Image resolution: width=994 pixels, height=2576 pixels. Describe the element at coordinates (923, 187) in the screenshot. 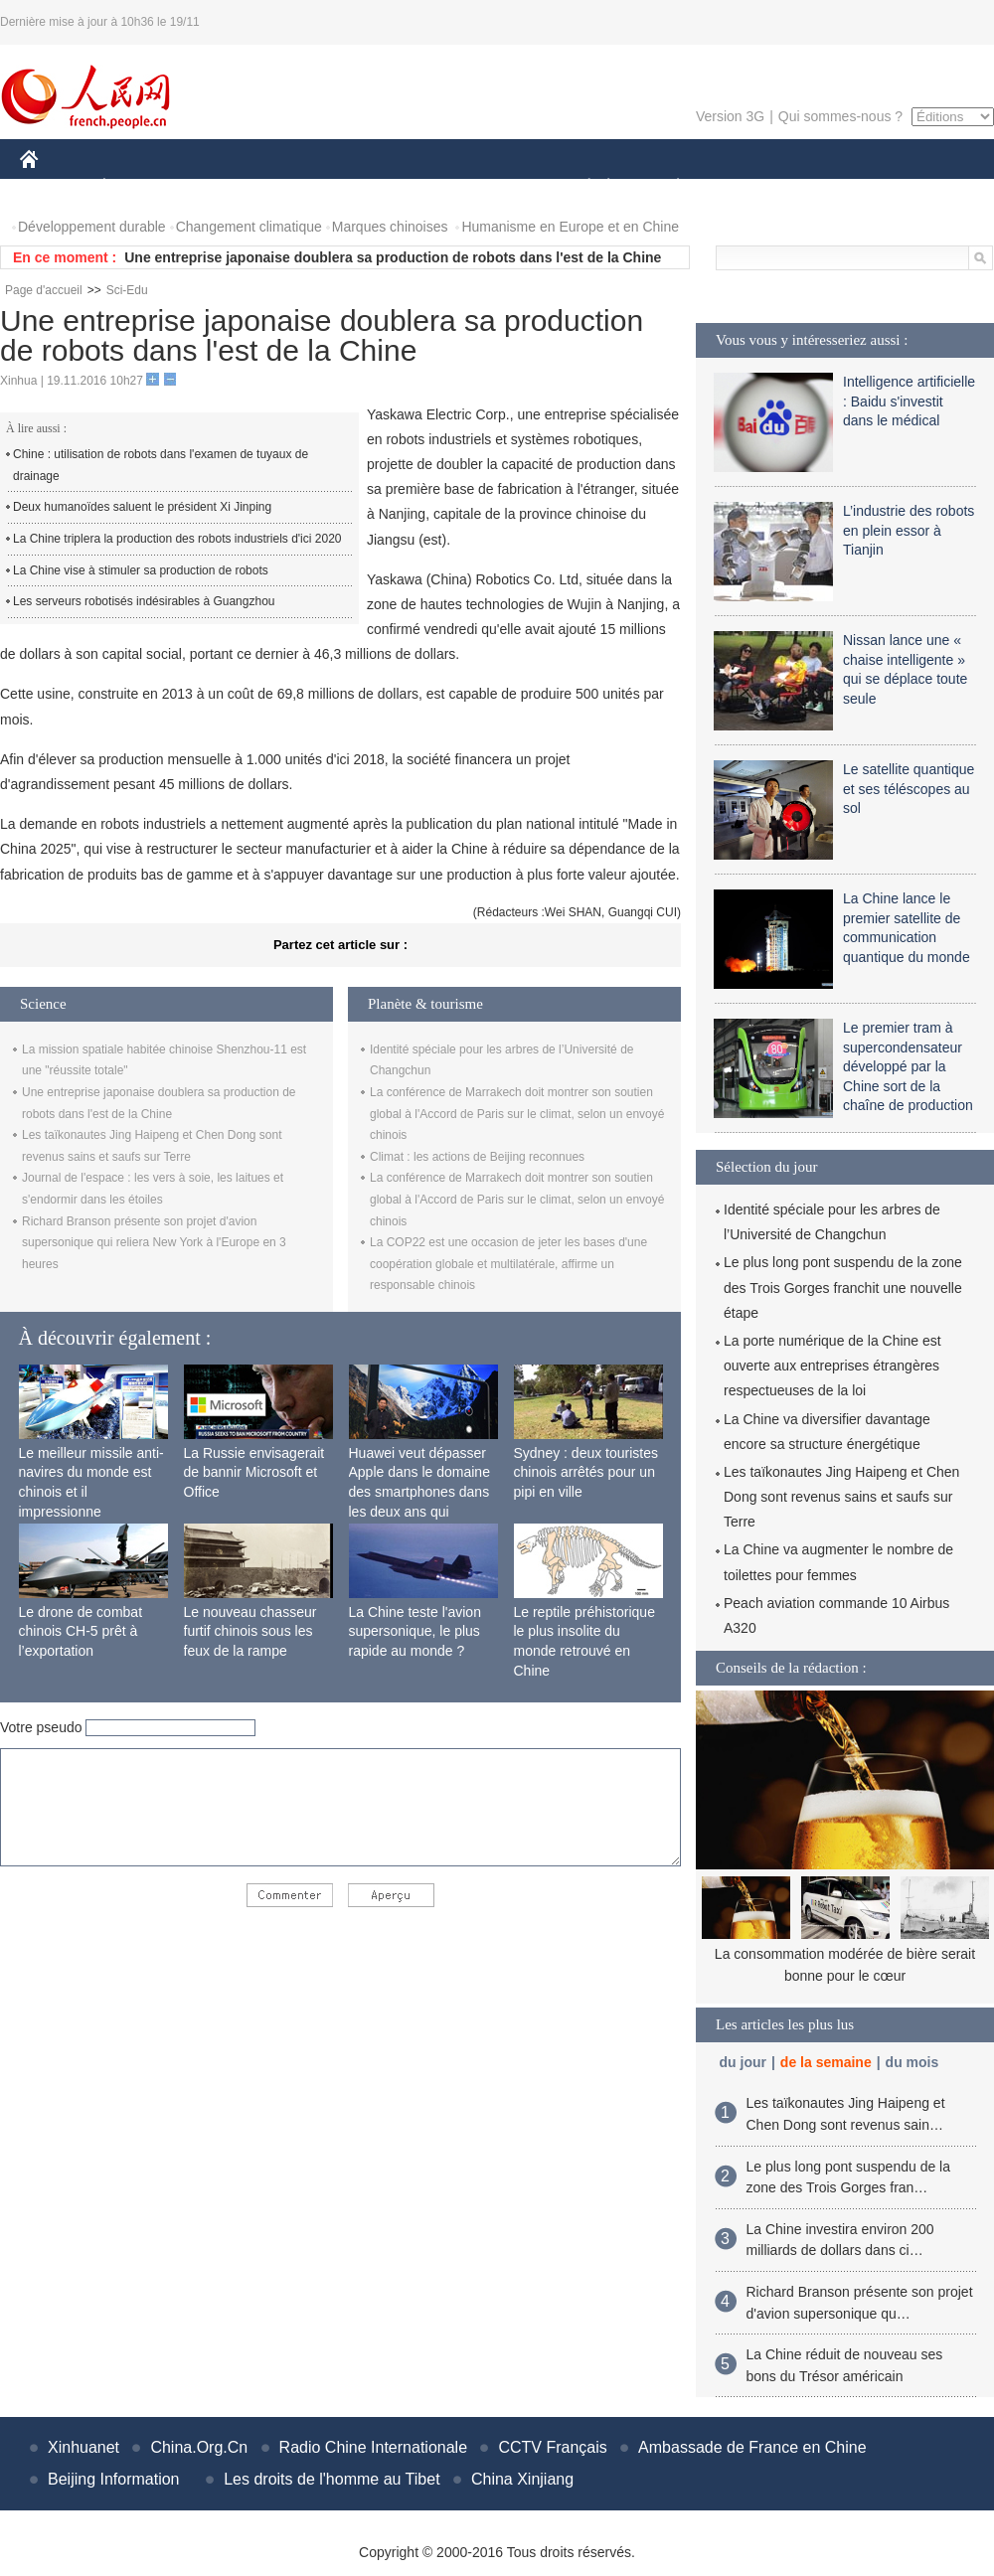

I see `PHOTOS` at that location.